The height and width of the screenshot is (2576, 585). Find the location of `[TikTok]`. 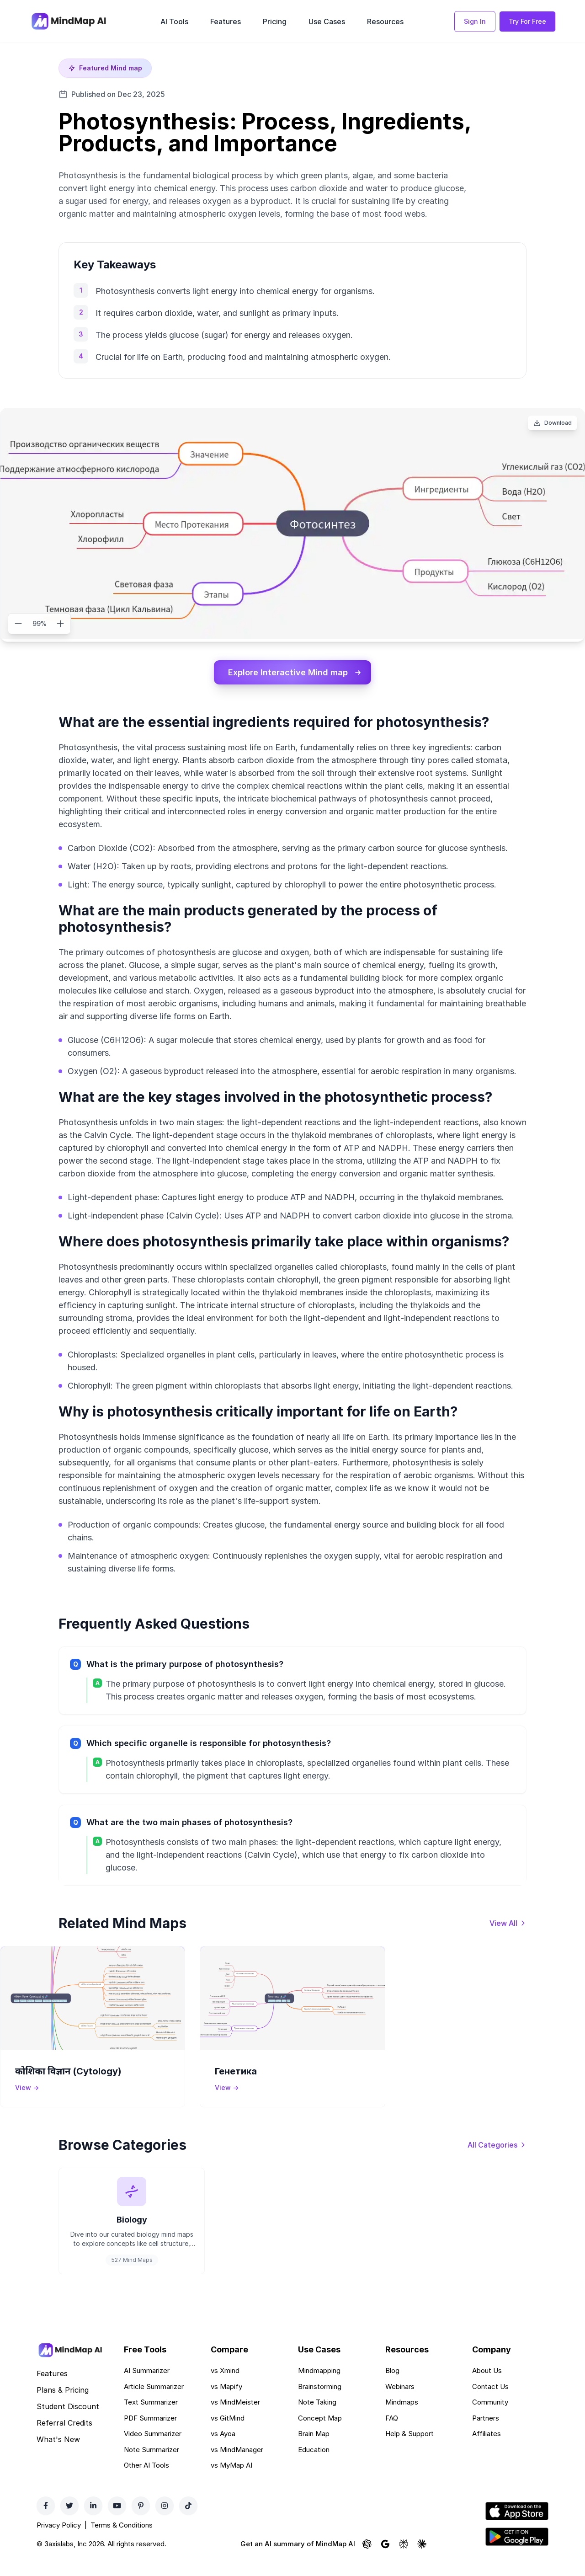

[TikTok] is located at coordinates (188, 2521).